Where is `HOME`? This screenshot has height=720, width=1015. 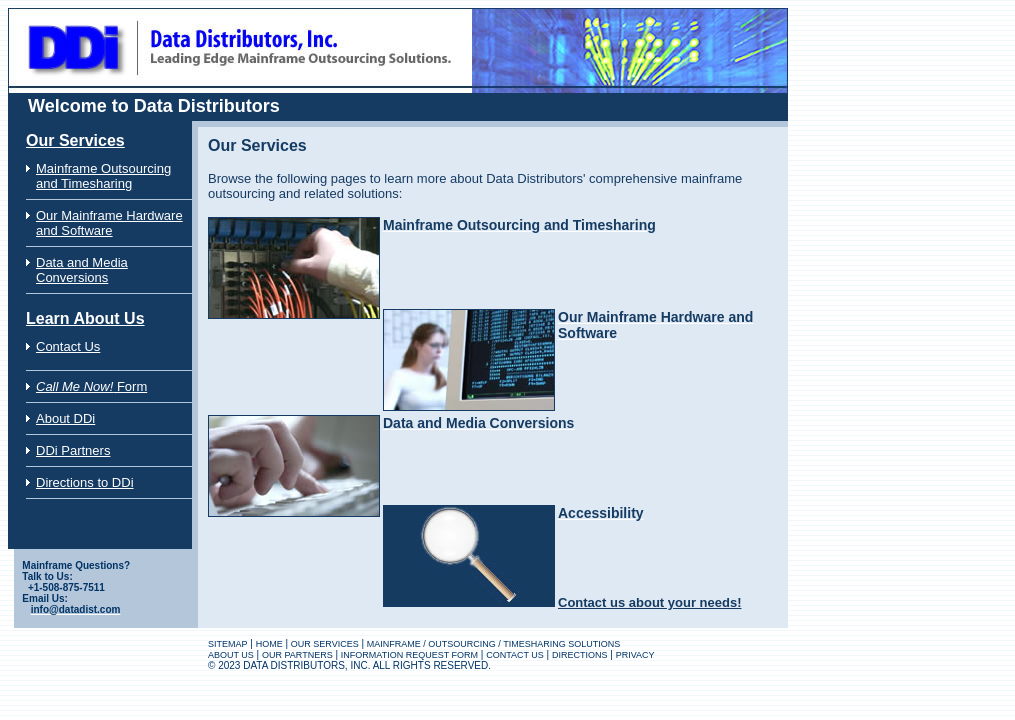
HOME is located at coordinates (269, 644).